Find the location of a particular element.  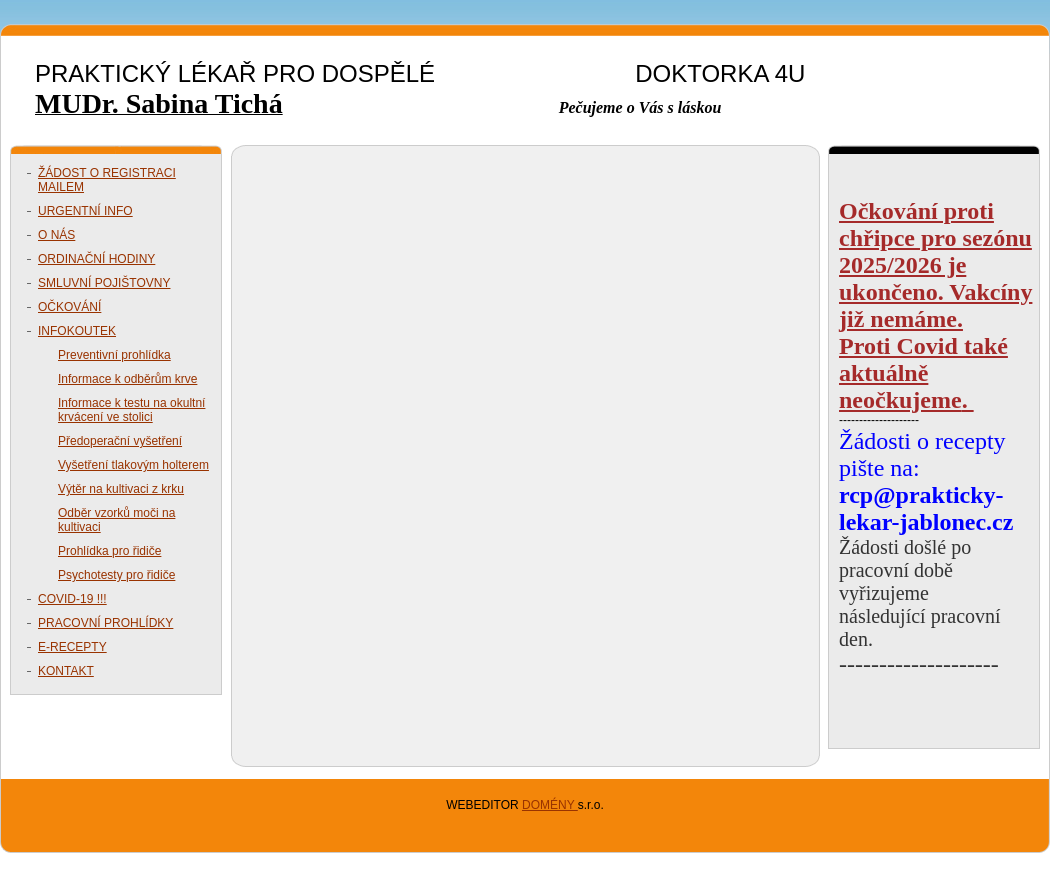

DOMÉNY is located at coordinates (550, 805).